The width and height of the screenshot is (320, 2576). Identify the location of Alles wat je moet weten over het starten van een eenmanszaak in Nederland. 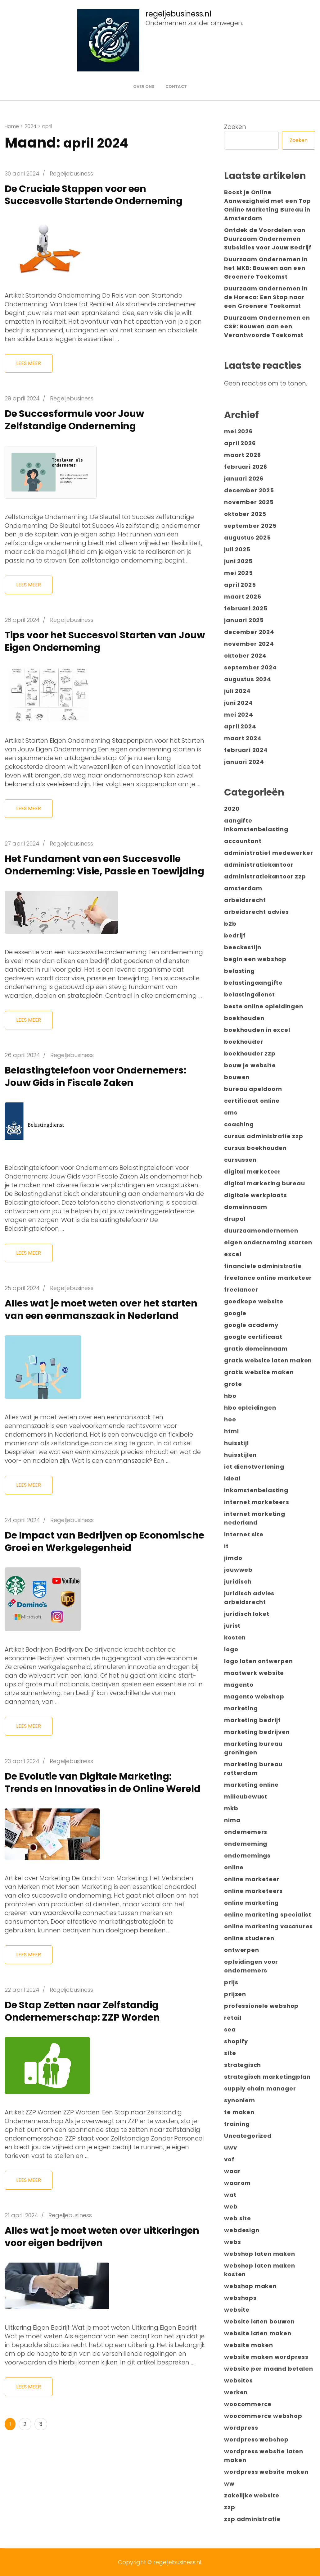
(88, 1327).